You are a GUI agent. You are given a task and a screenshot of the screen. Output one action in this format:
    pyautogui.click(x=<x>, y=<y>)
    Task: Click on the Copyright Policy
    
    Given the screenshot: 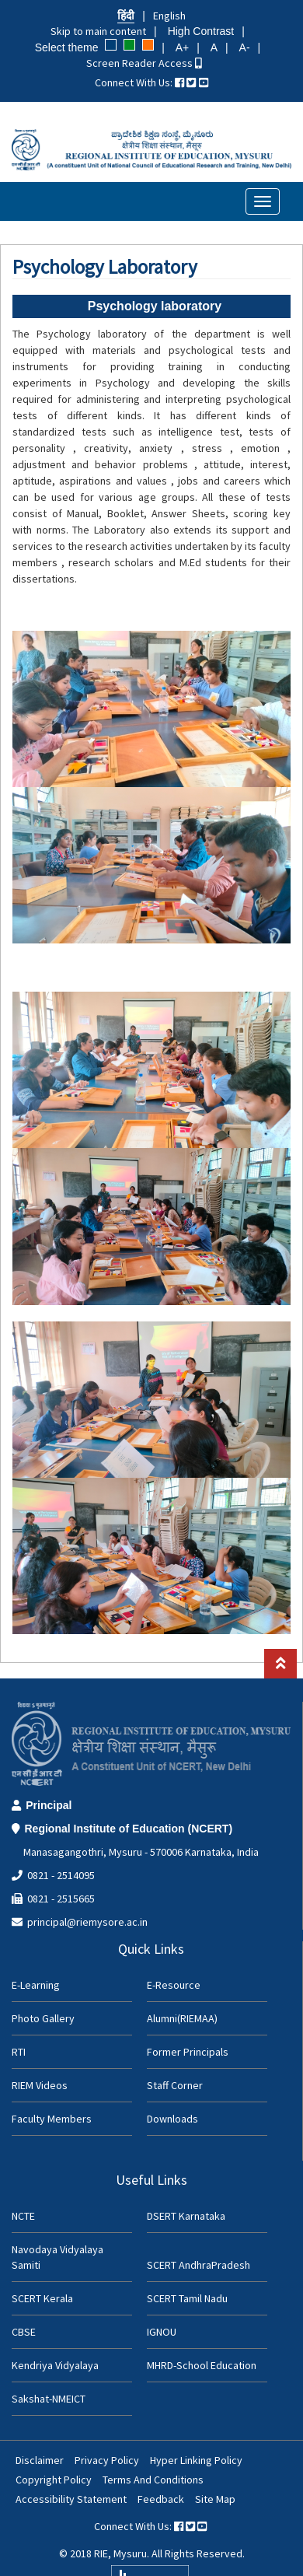 What is the action you would take?
    pyautogui.click(x=54, y=2480)
    